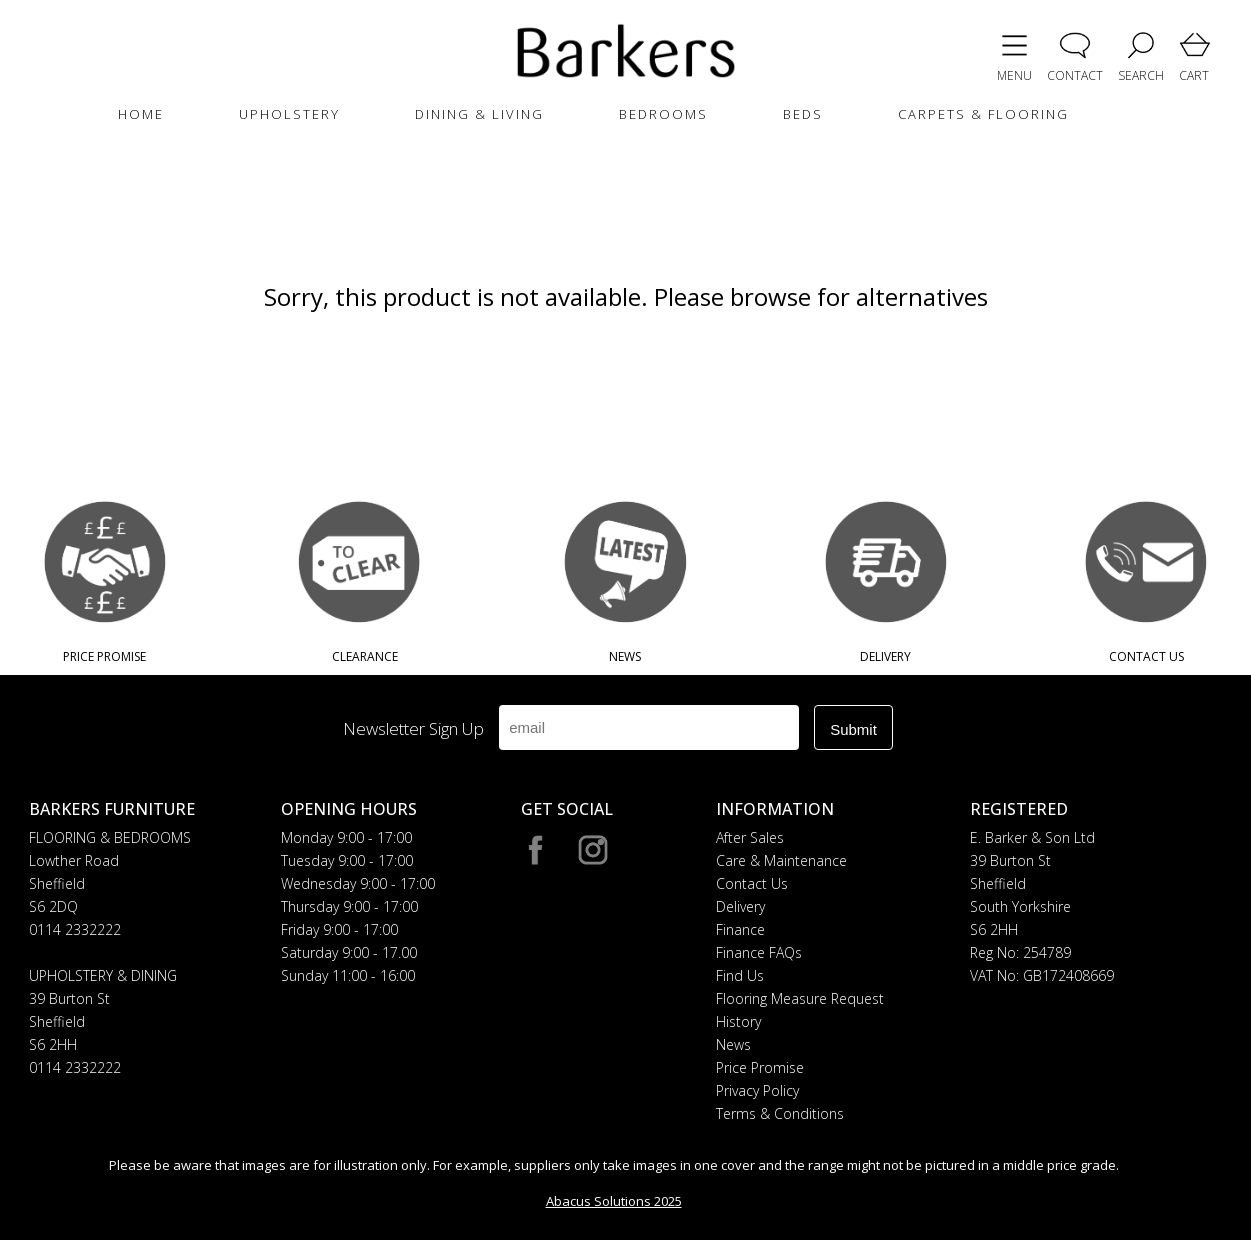  What do you see at coordinates (759, 952) in the screenshot?
I see `Finance FAQs` at bounding box center [759, 952].